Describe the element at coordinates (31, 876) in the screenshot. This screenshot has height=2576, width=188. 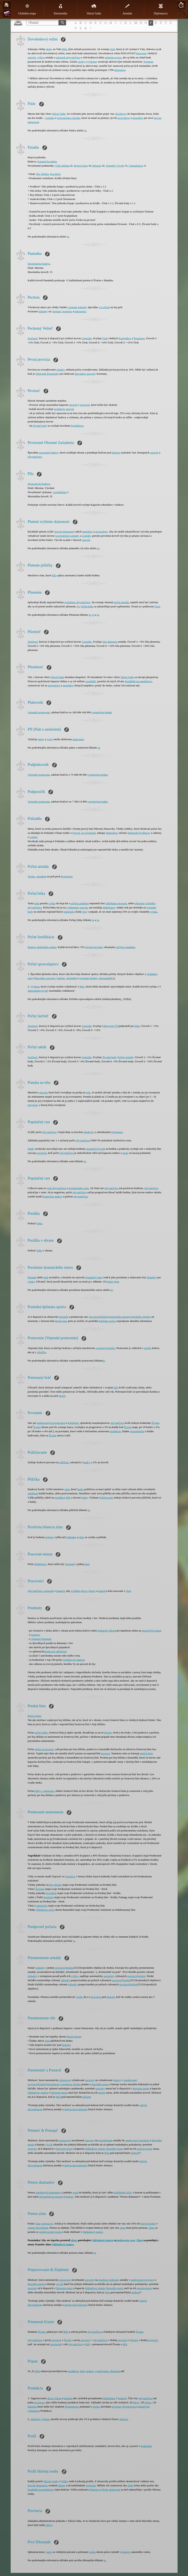
I see `Vojsko` at that location.